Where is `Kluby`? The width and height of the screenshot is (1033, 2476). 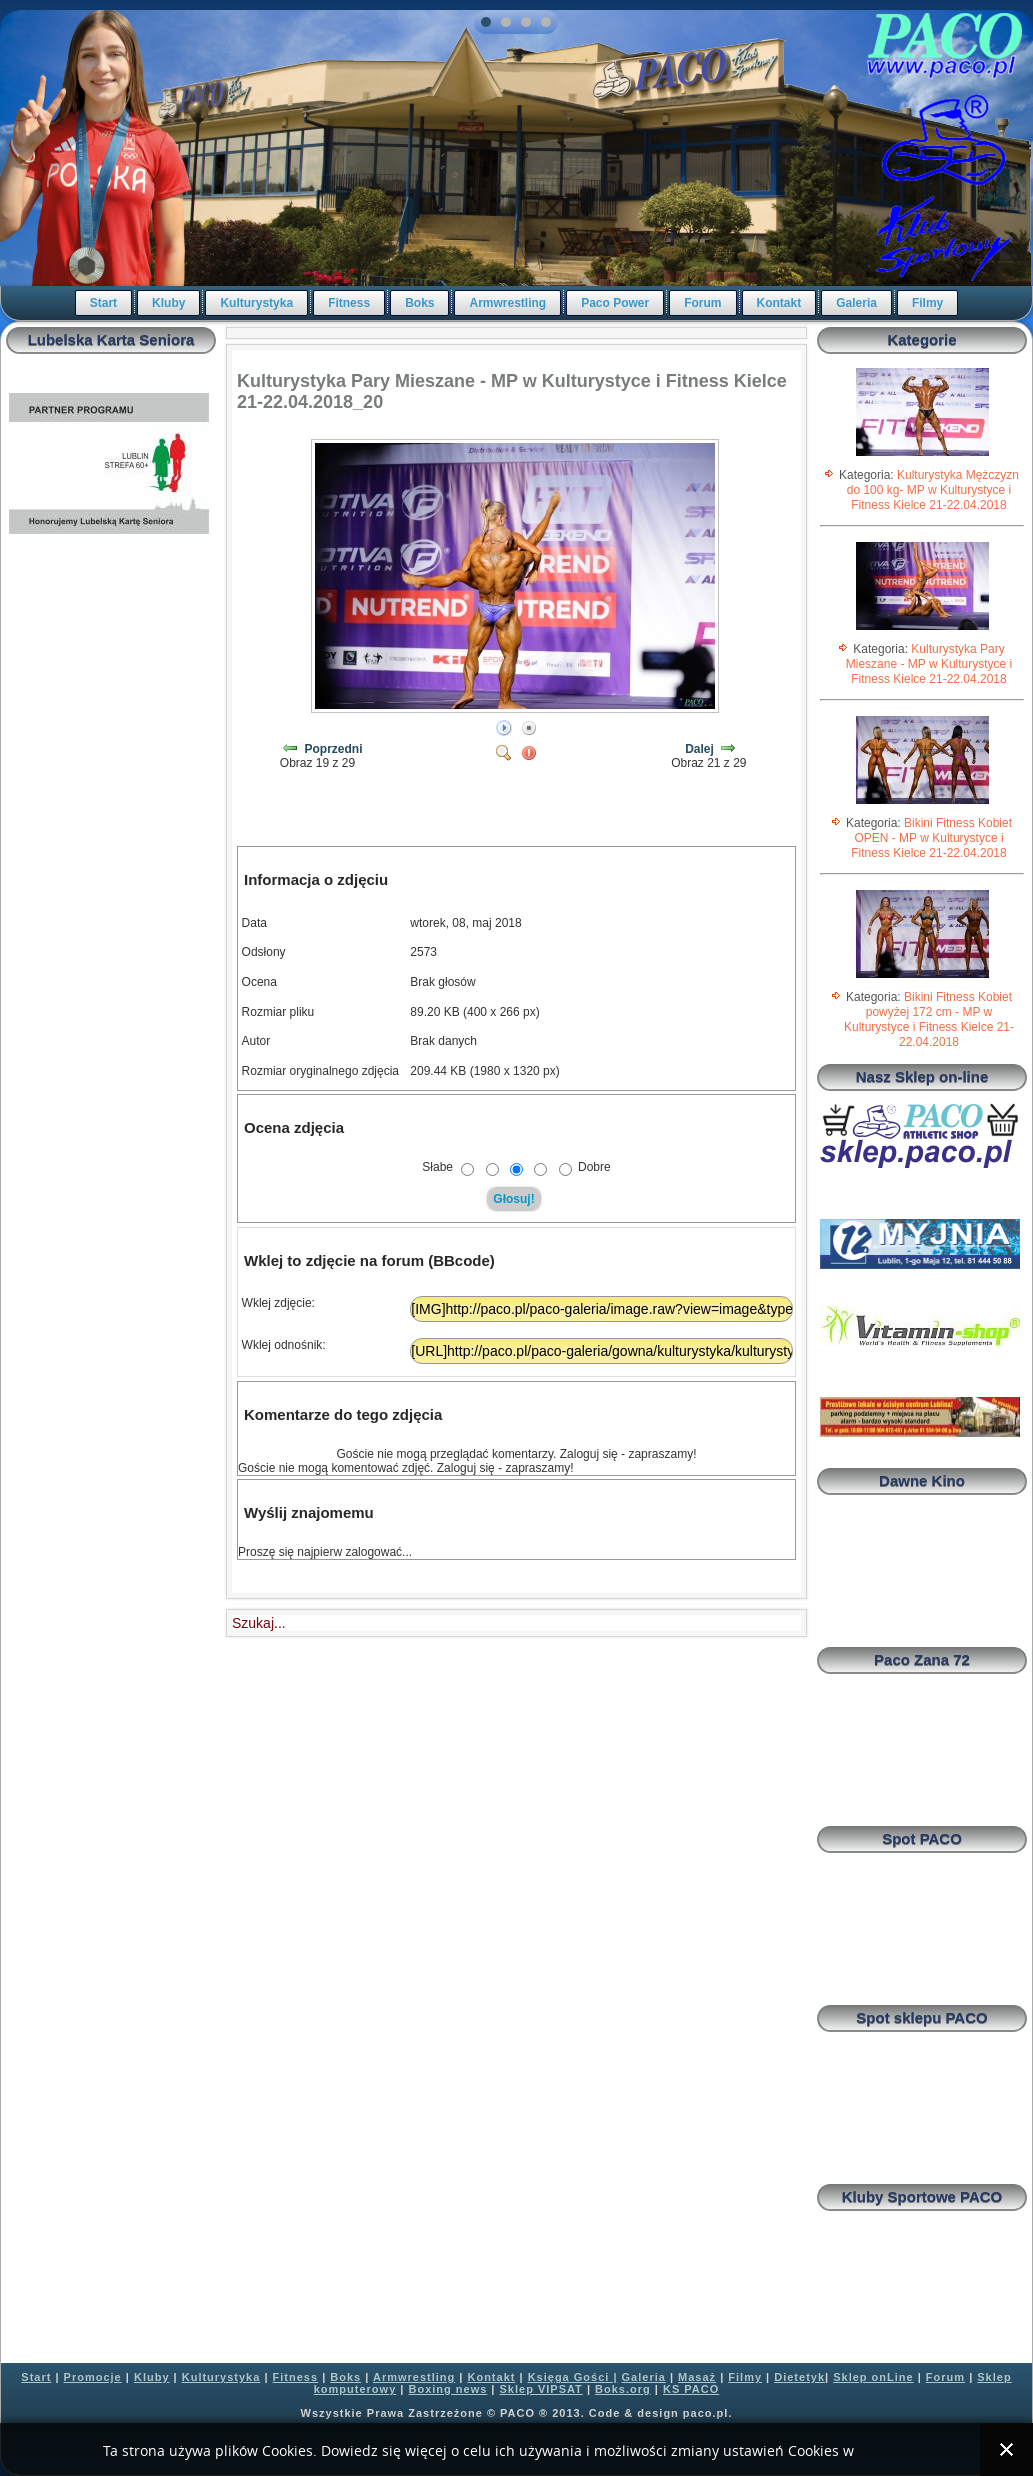 Kluby is located at coordinates (168, 303).